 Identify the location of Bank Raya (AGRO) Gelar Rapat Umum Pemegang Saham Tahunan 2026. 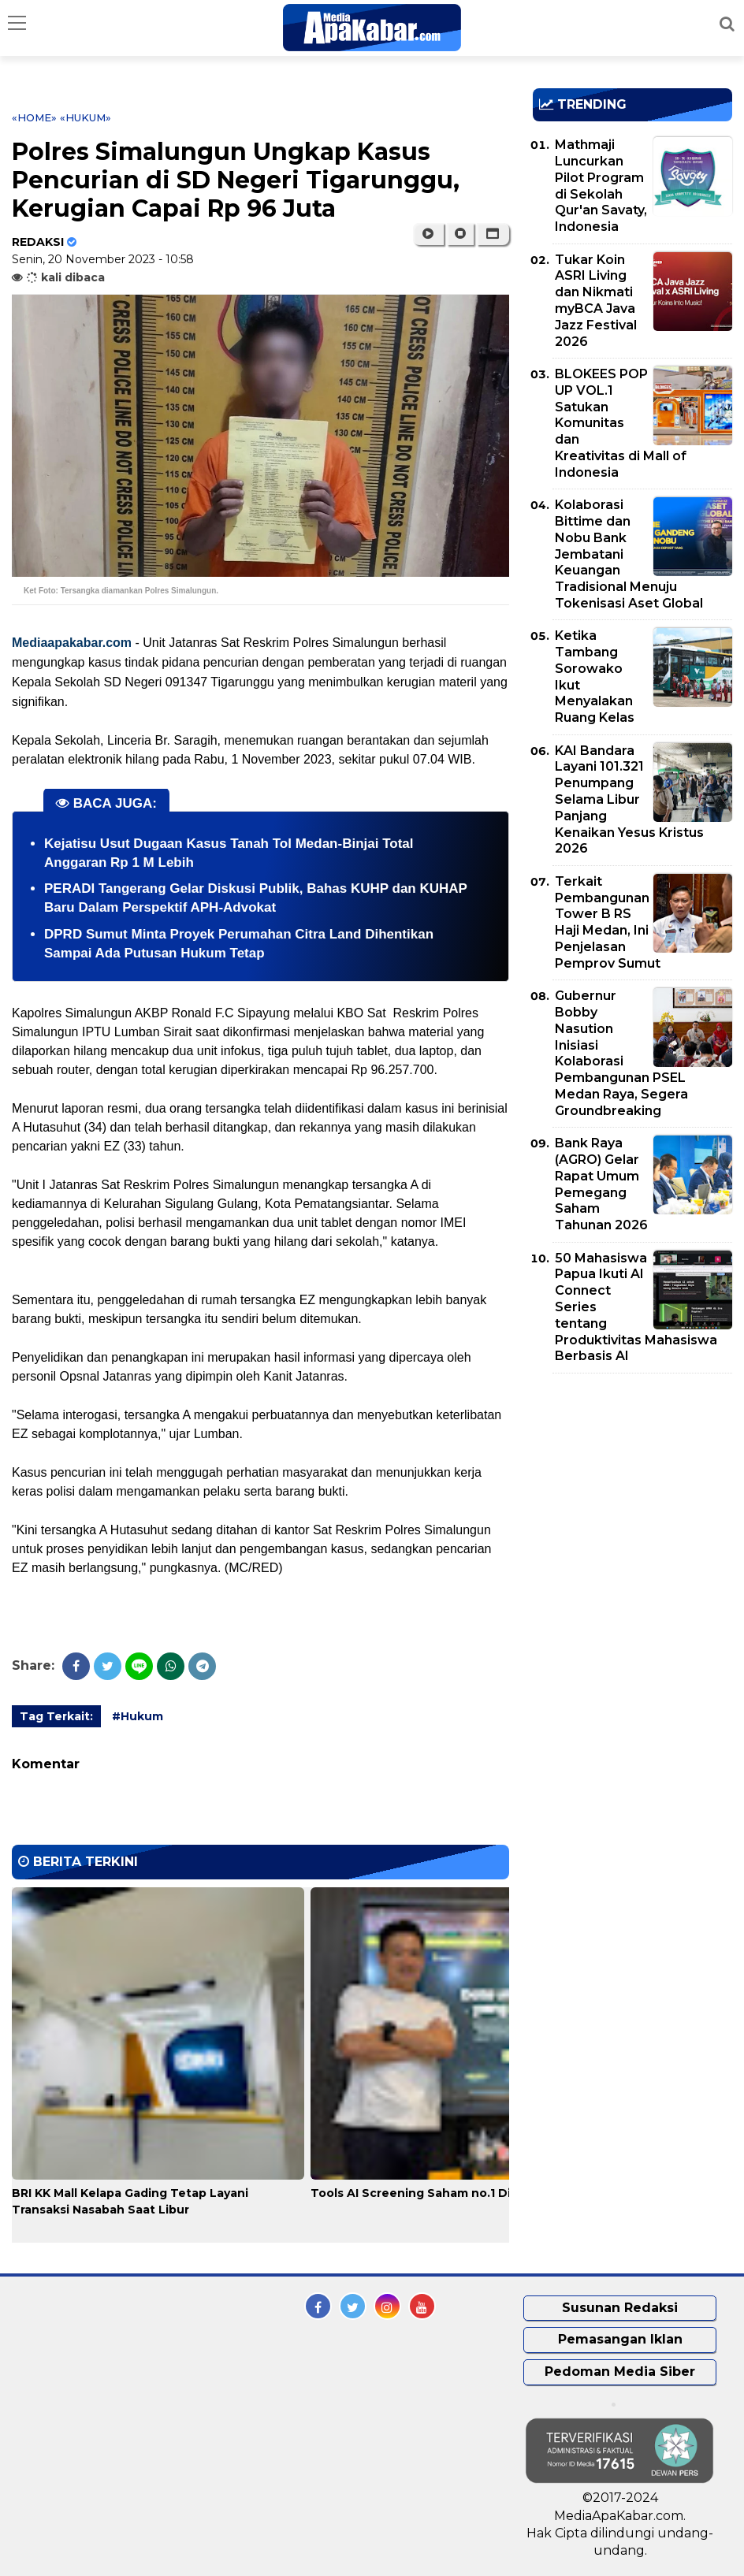
(601, 1184).